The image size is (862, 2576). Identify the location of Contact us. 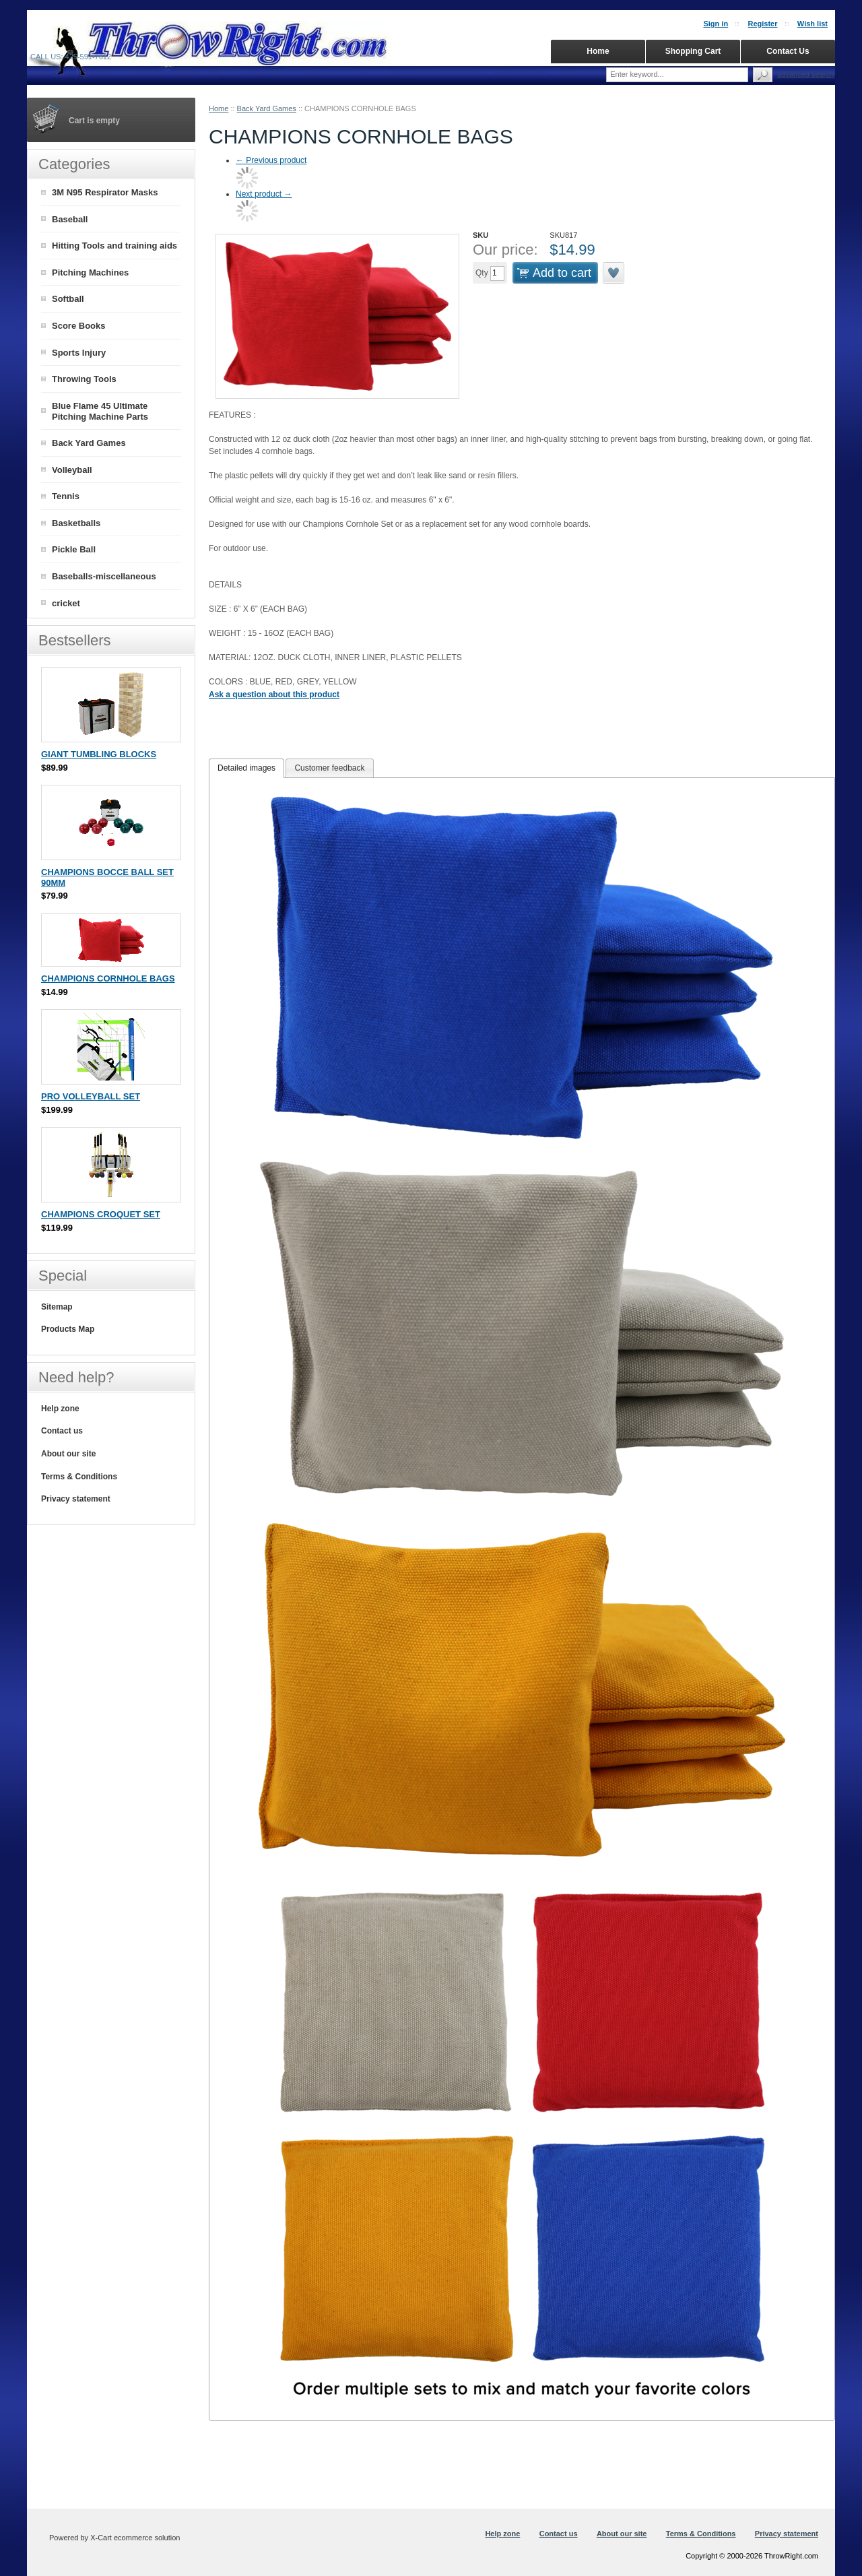
(62, 1431).